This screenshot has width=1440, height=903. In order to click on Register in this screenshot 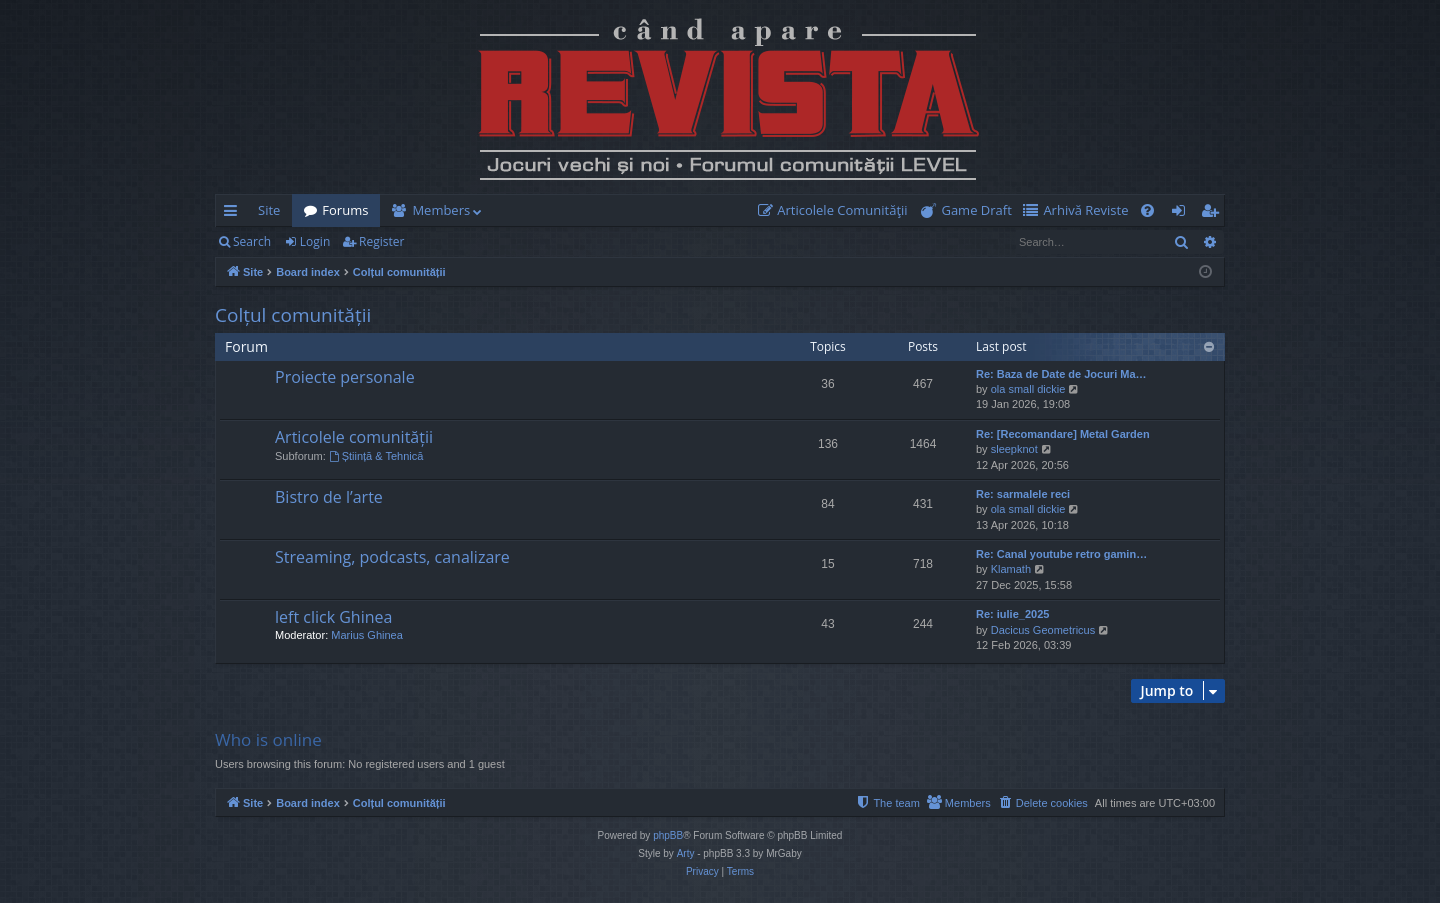, I will do `click(381, 241)`.